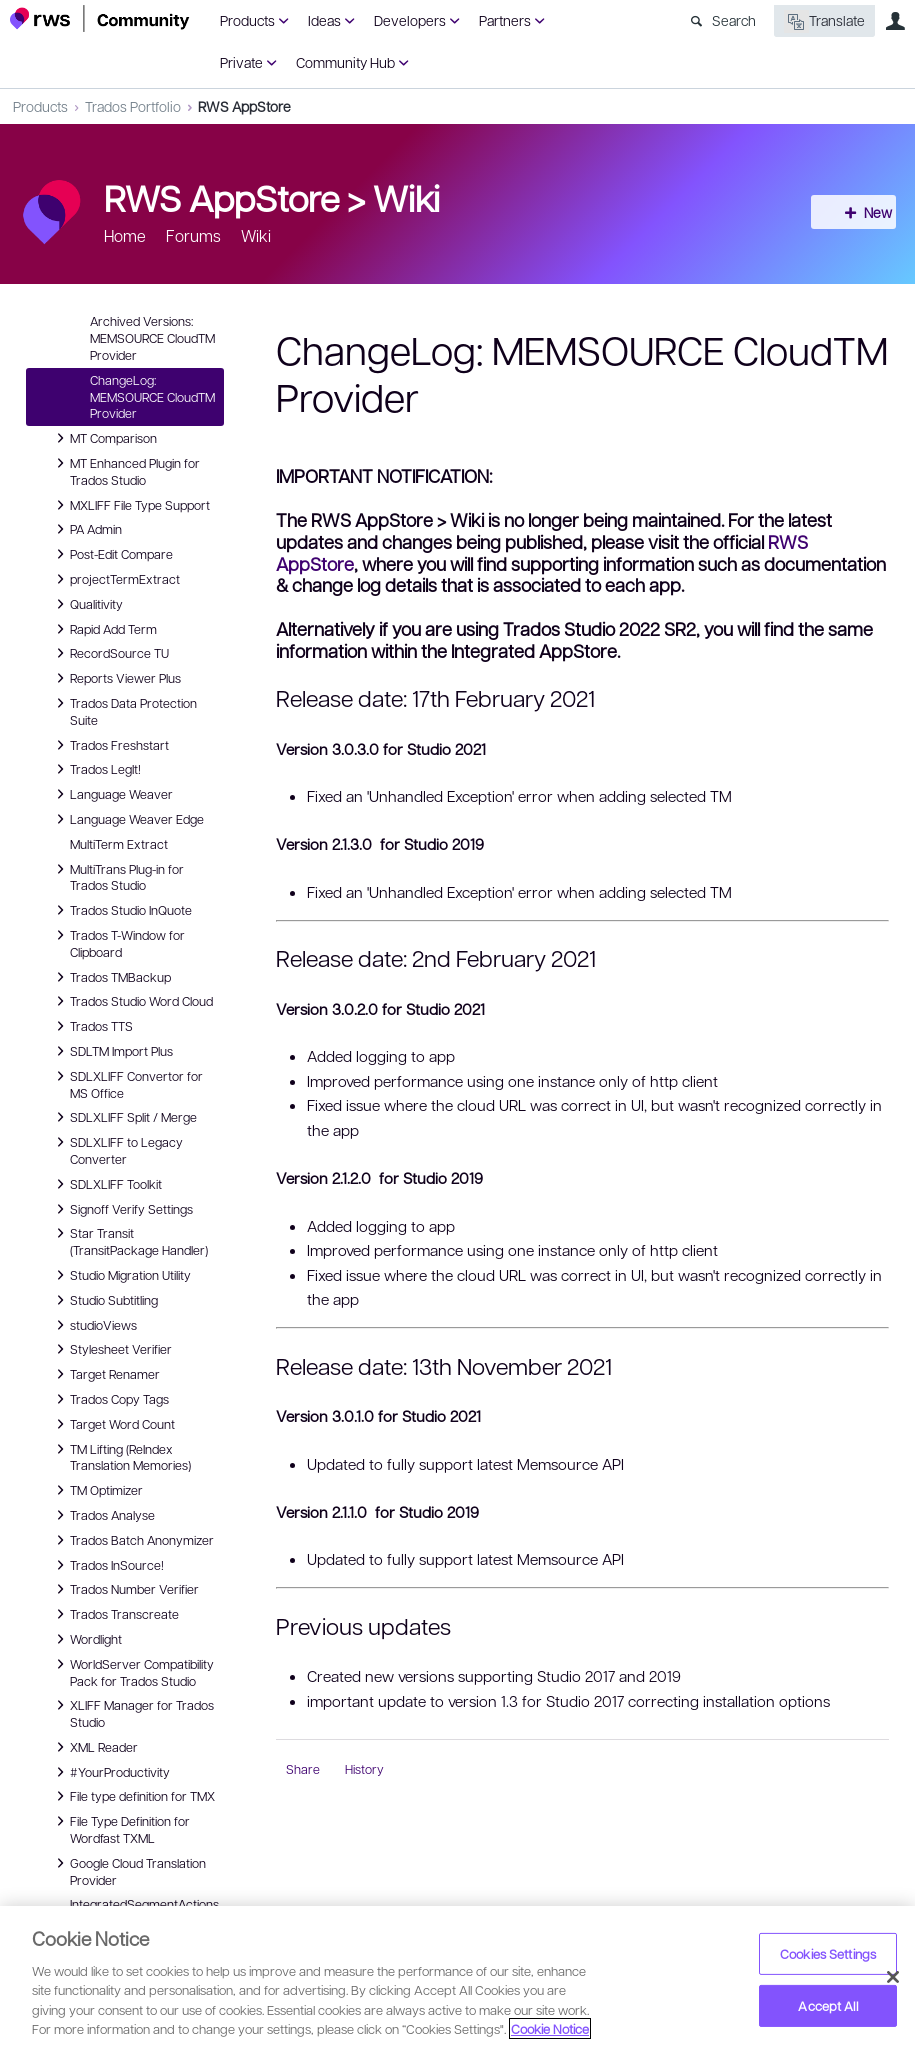 The width and height of the screenshot is (915, 2049). What do you see at coordinates (132, 1671) in the screenshot?
I see `WorldServer Compatibility Pack for Trados Studio` at bounding box center [132, 1671].